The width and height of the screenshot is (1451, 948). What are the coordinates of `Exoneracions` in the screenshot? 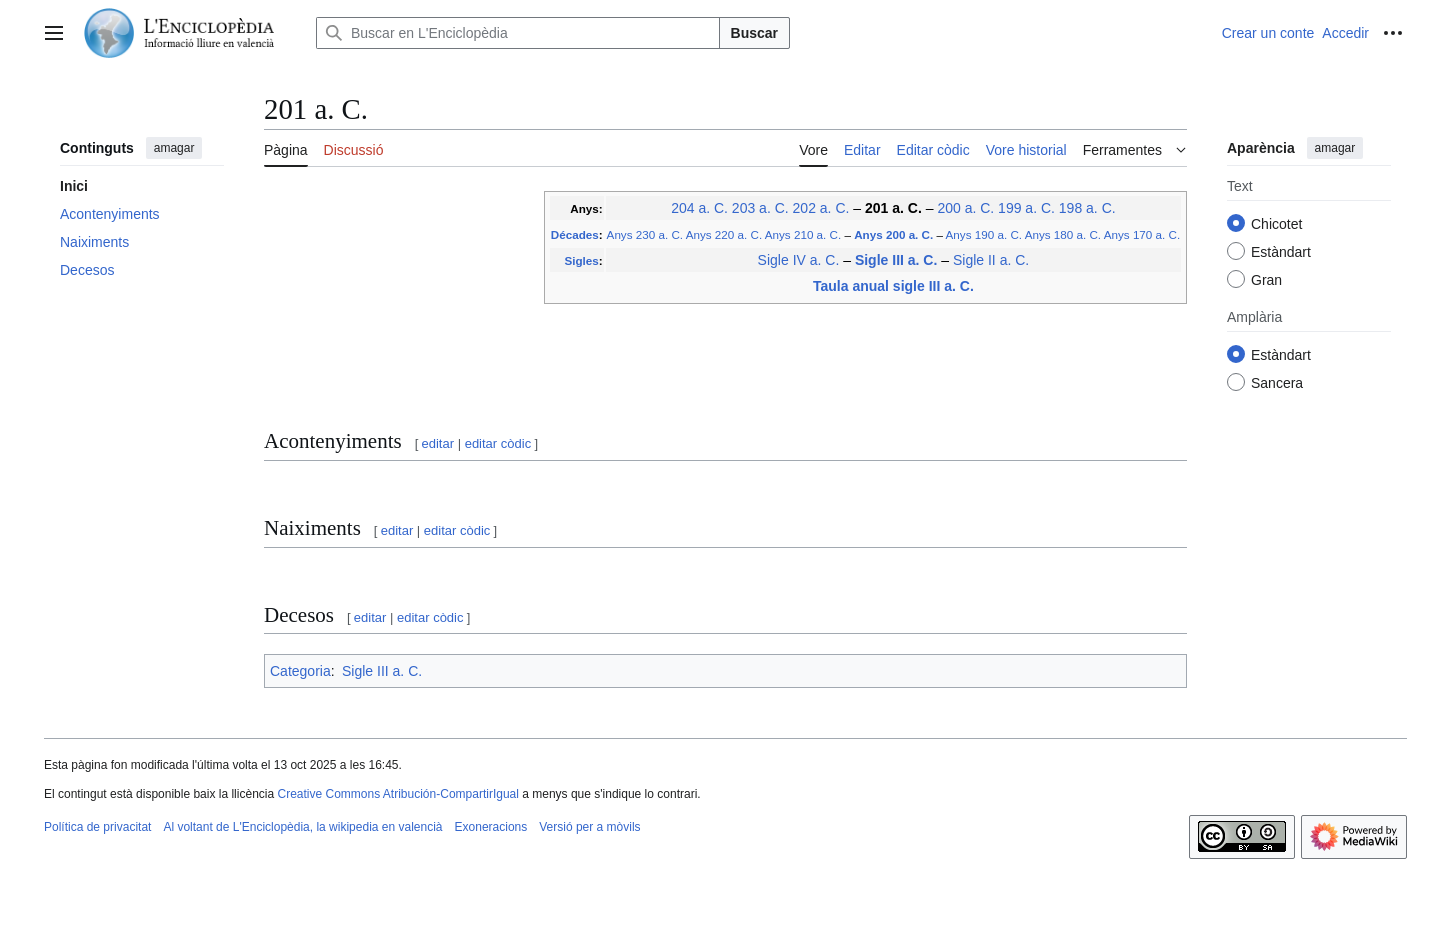 It's located at (491, 827).